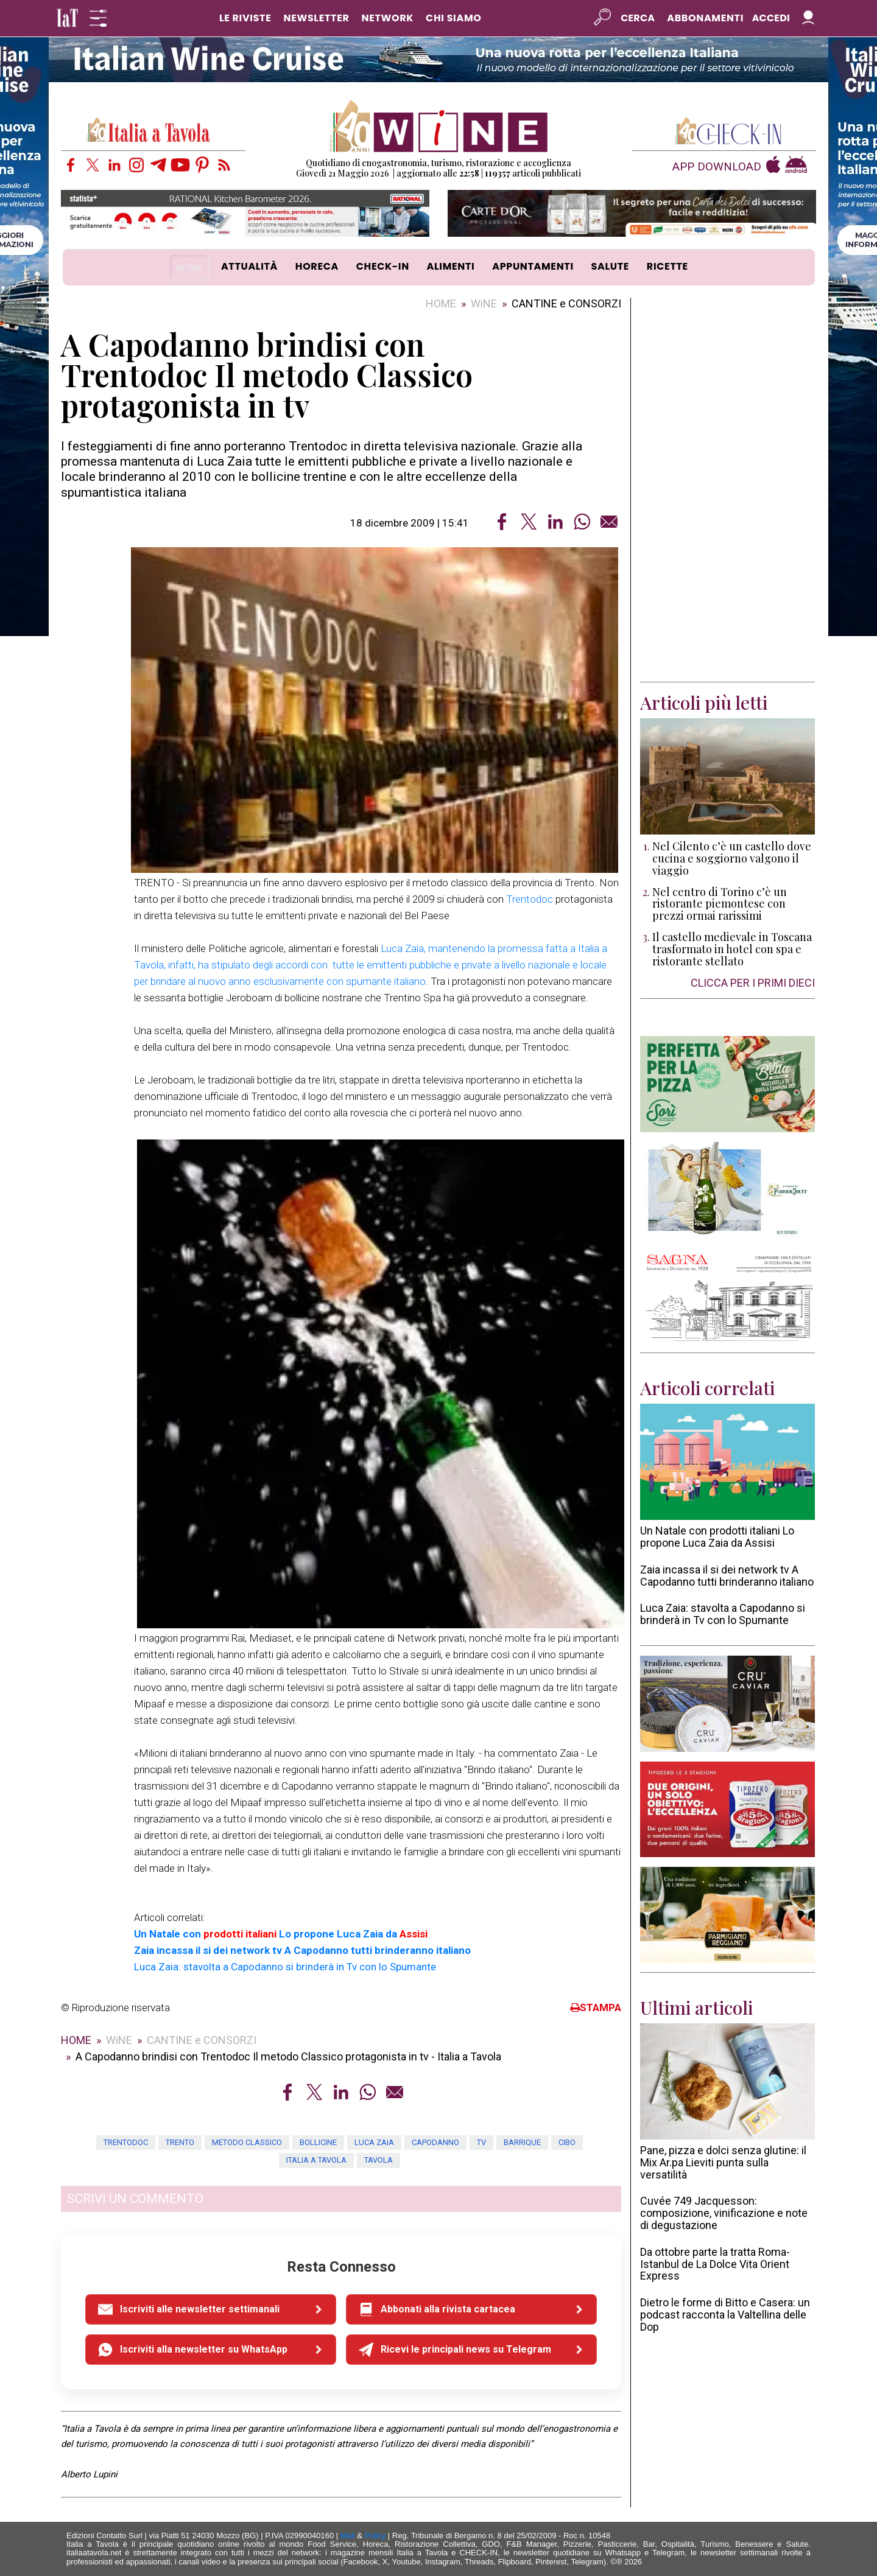 The height and width of the screenshot is (2576, 877). Describe the element at coordinates (387, 18) in the screenshot. I see `NETWORK` at that location.